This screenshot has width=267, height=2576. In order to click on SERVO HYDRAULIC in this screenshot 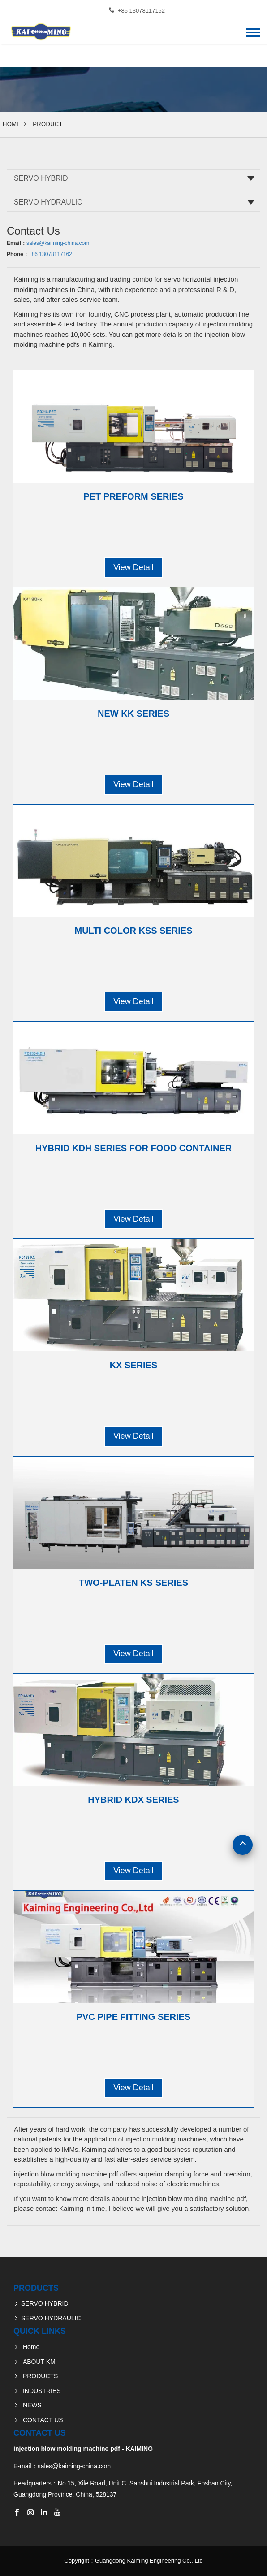, I will do `click(48, 202)`.